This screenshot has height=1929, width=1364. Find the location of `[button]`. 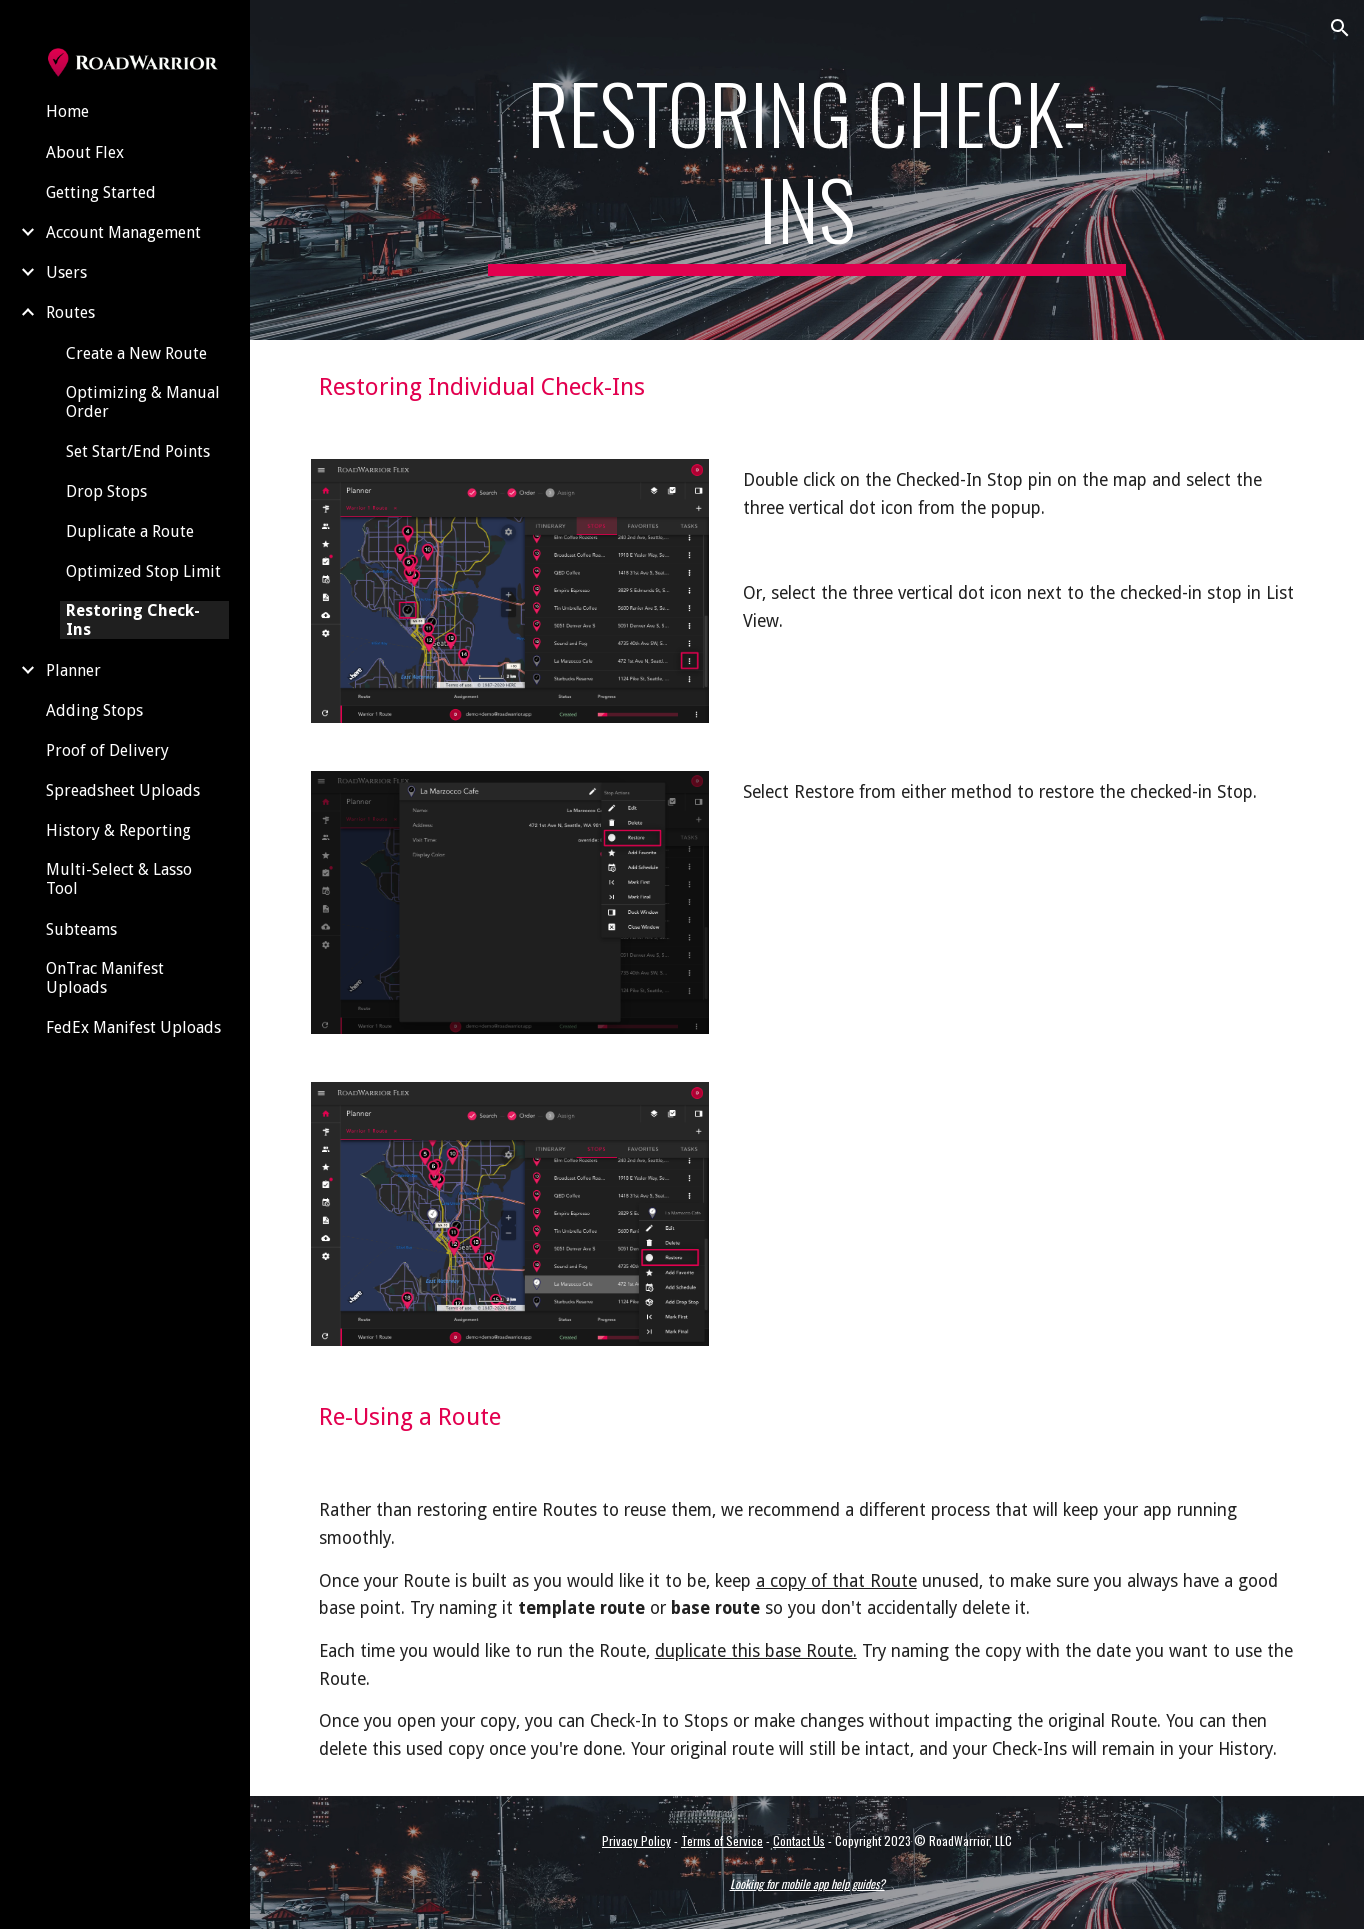

[button] is located at coordinates (1340, 28).